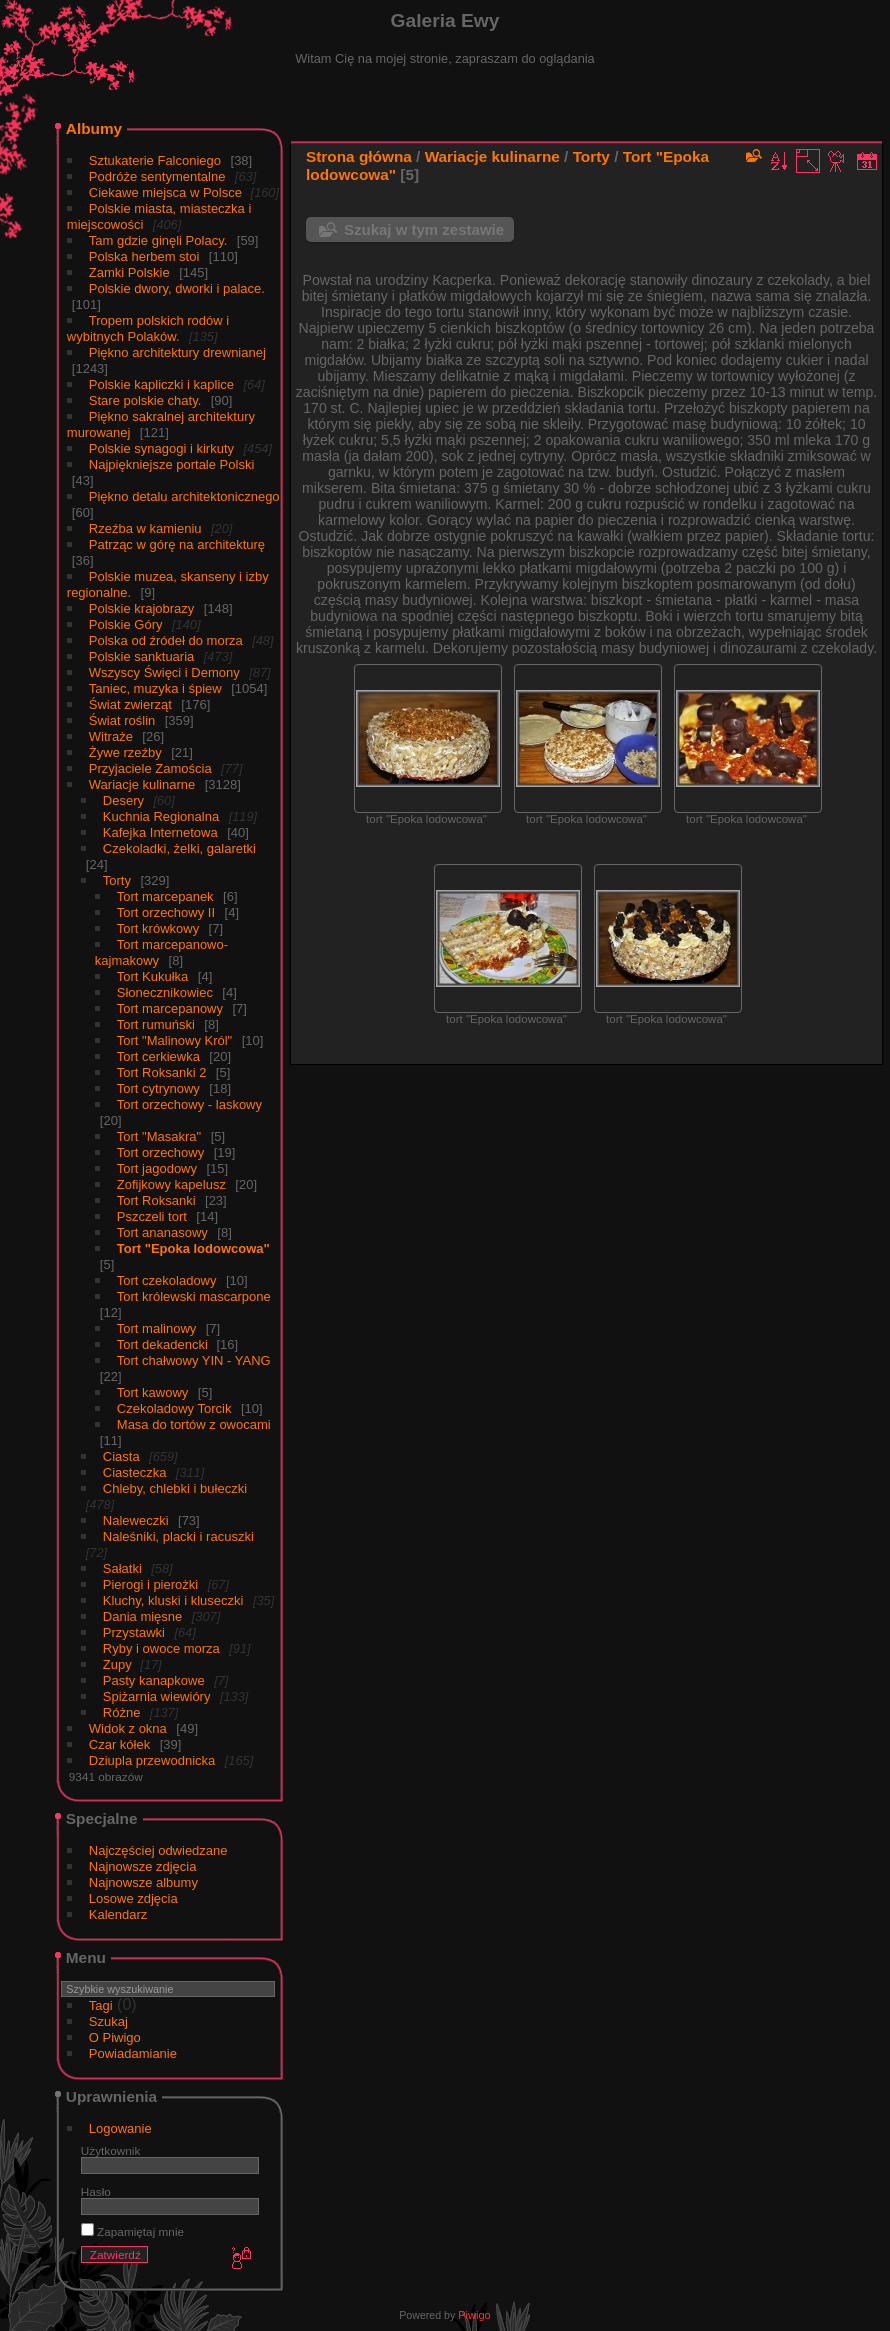  I want to click on Dania mięsne, so click(143, 1616).